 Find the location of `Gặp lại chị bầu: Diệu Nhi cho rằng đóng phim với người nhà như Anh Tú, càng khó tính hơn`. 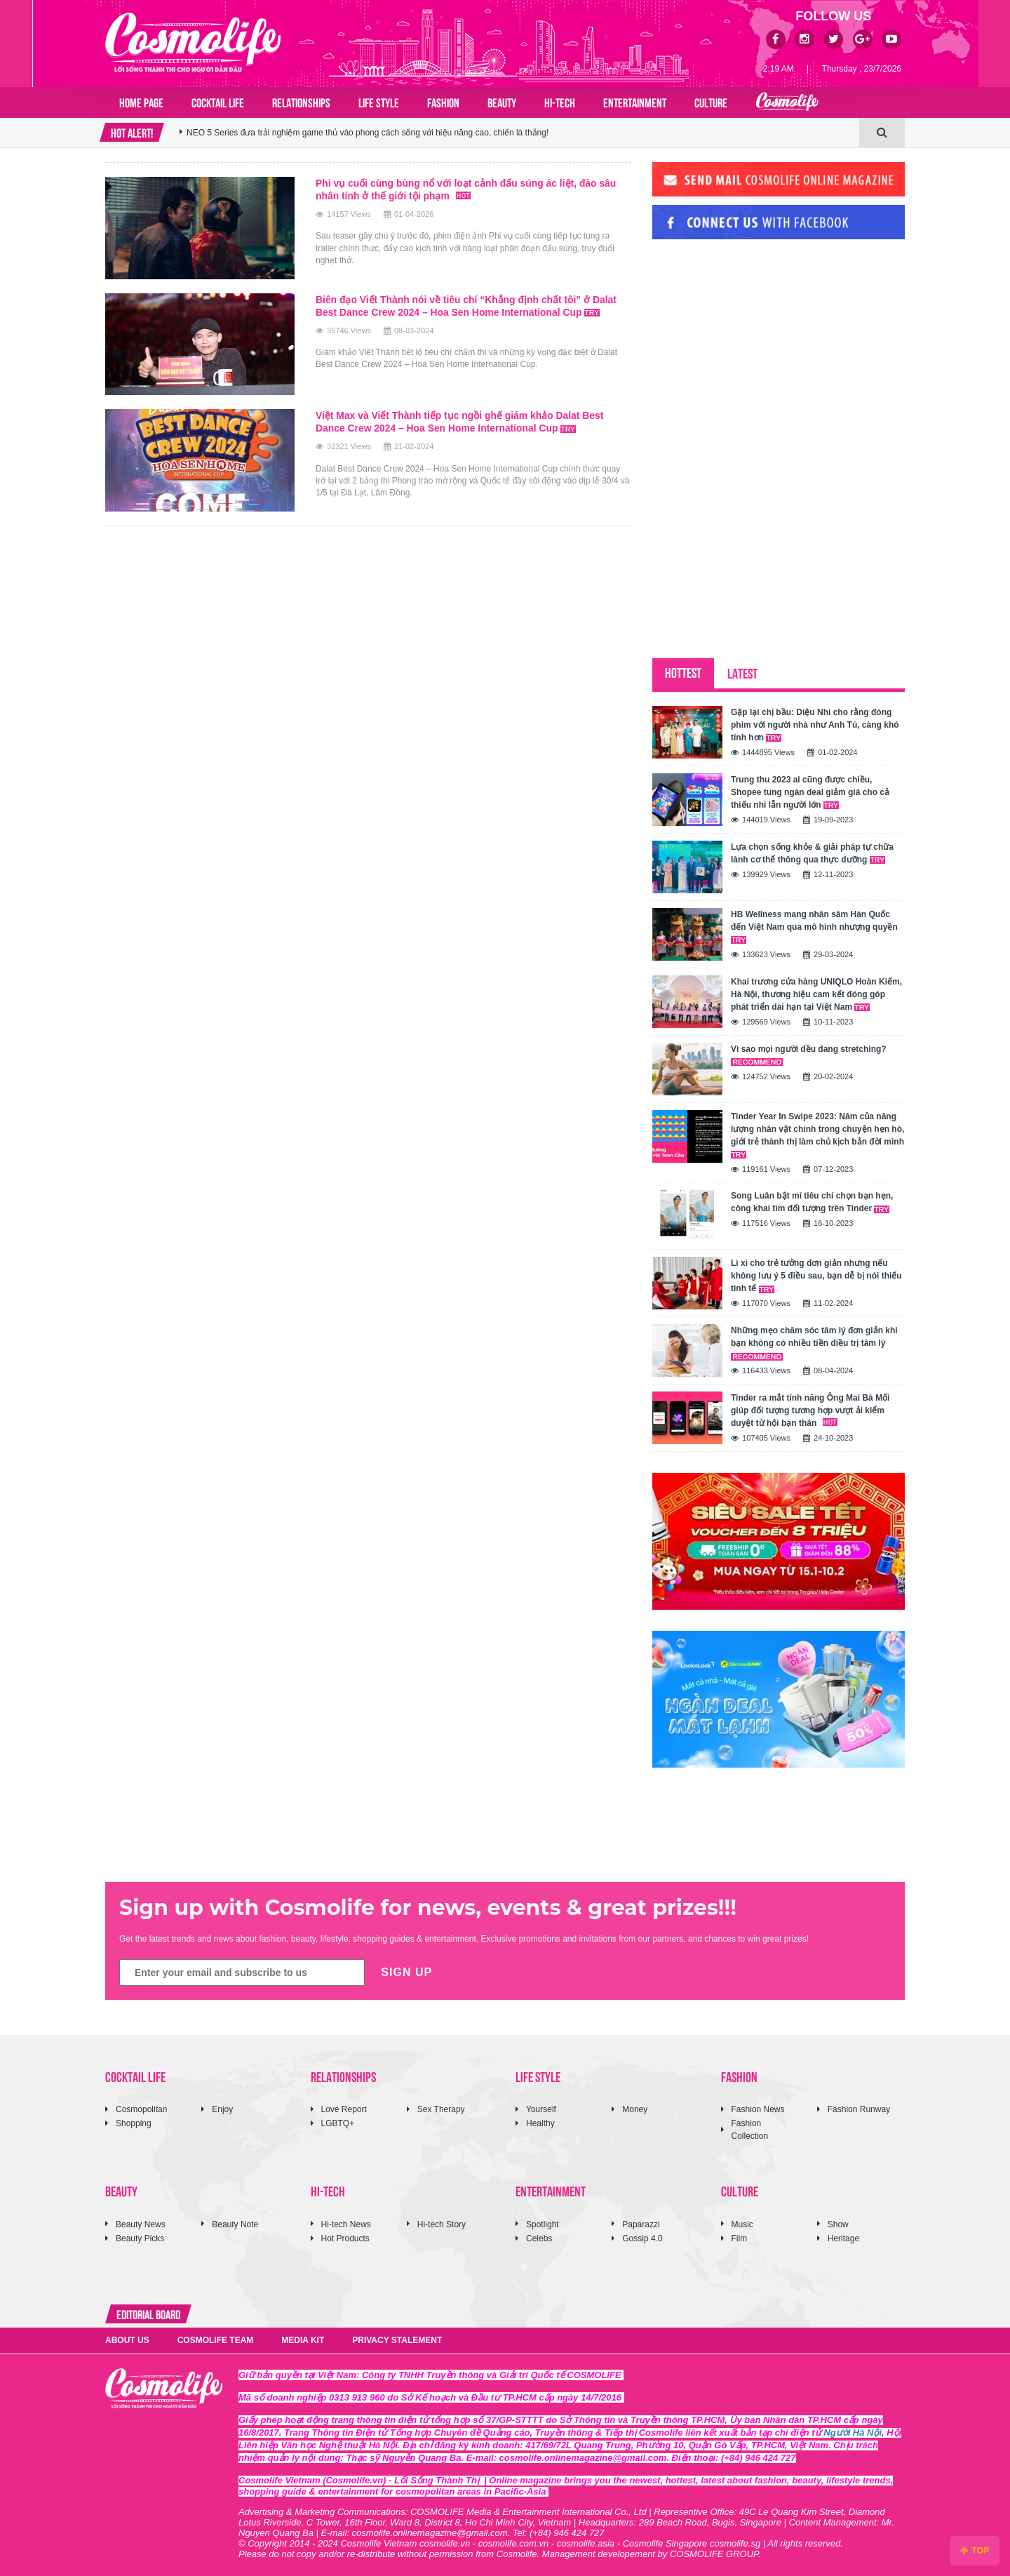

Gặp lại chị bầu: Diệu Nhi cho rằng đóng phim với người nhà như Anh Tú, càng khó tính hơn is located at coordinates (815, 724).